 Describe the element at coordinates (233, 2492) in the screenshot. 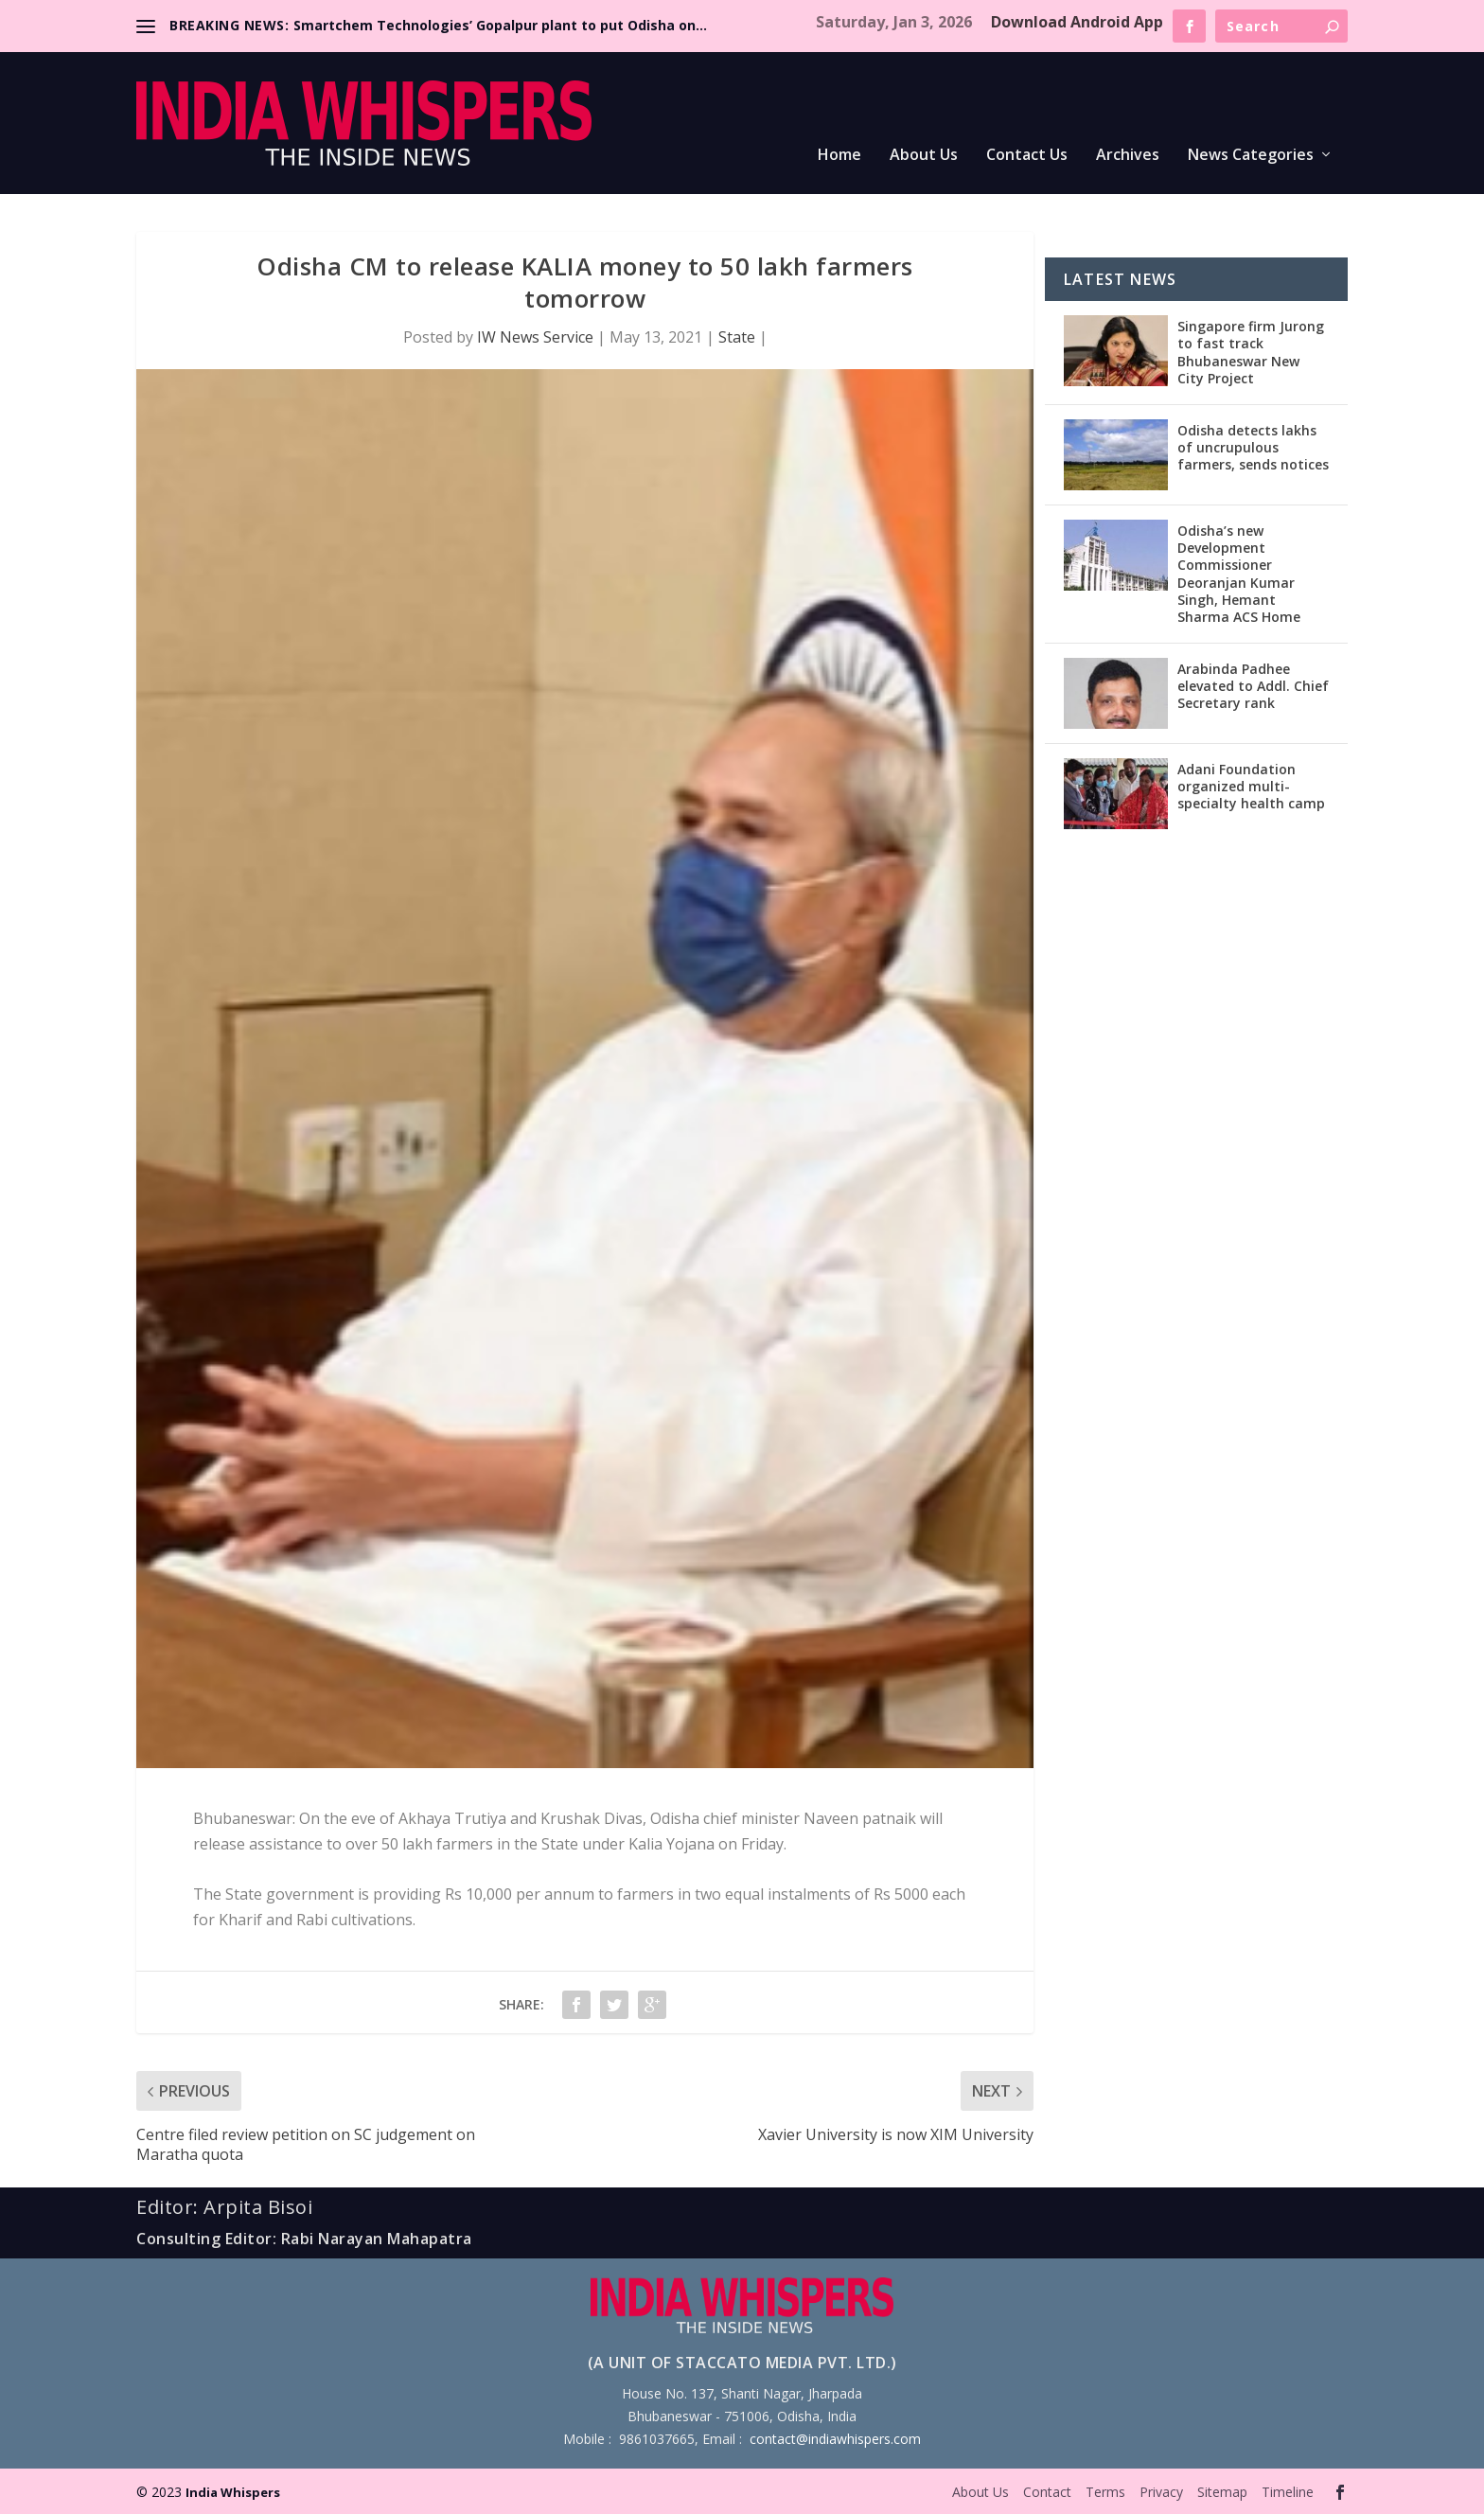

I see `India Whispers` at that location.